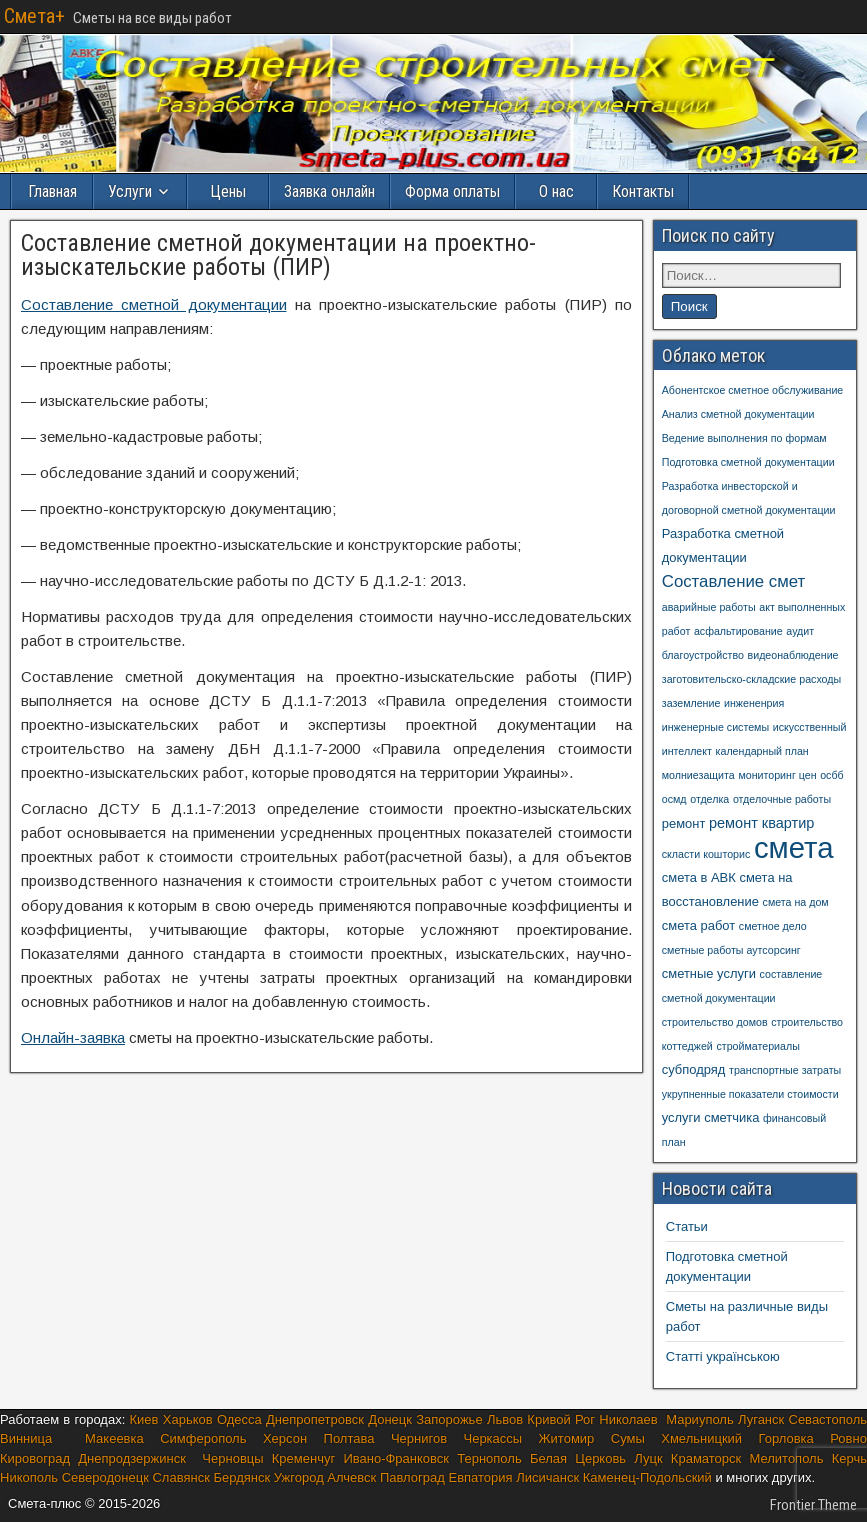 The image size is (867, 1522). Describe the element at coordinates (505, 1419) in the screenshot. I see `Львов` at that location.